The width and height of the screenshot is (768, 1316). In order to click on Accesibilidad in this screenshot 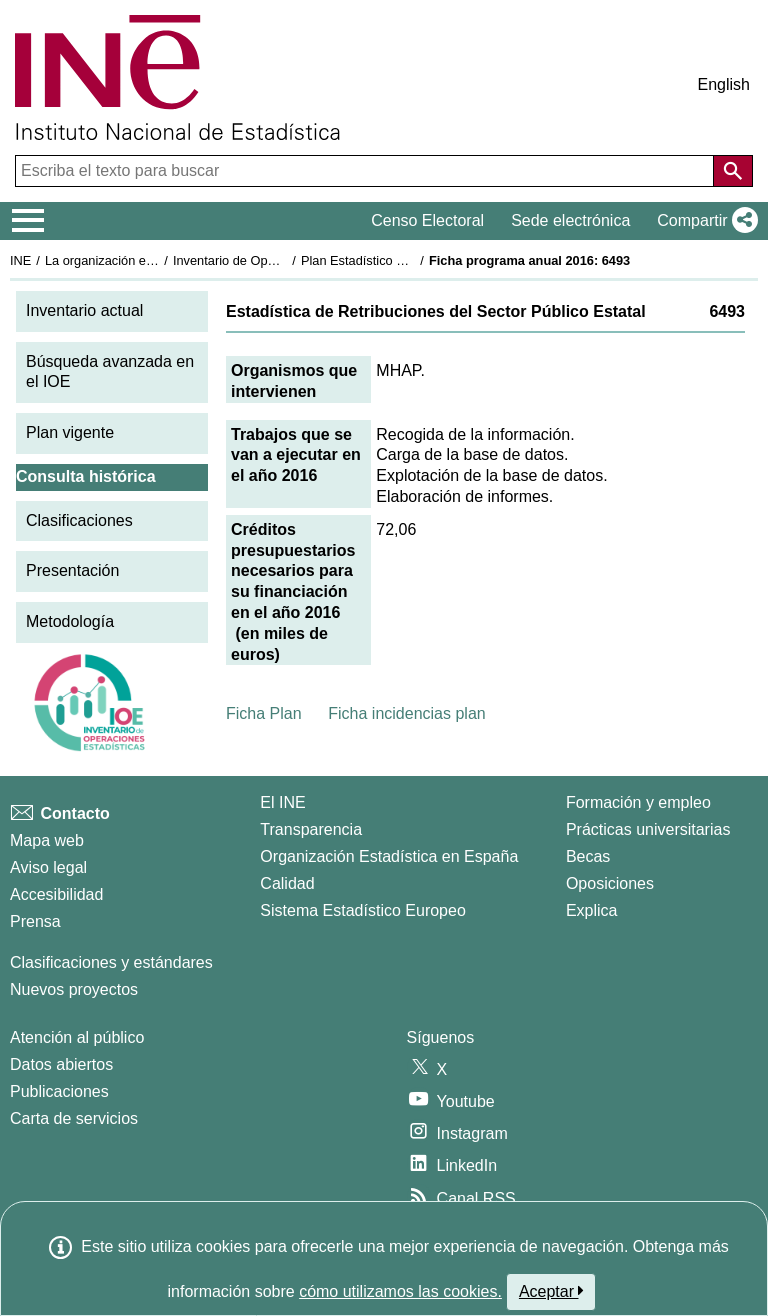, I will do `click(56, 894)`.